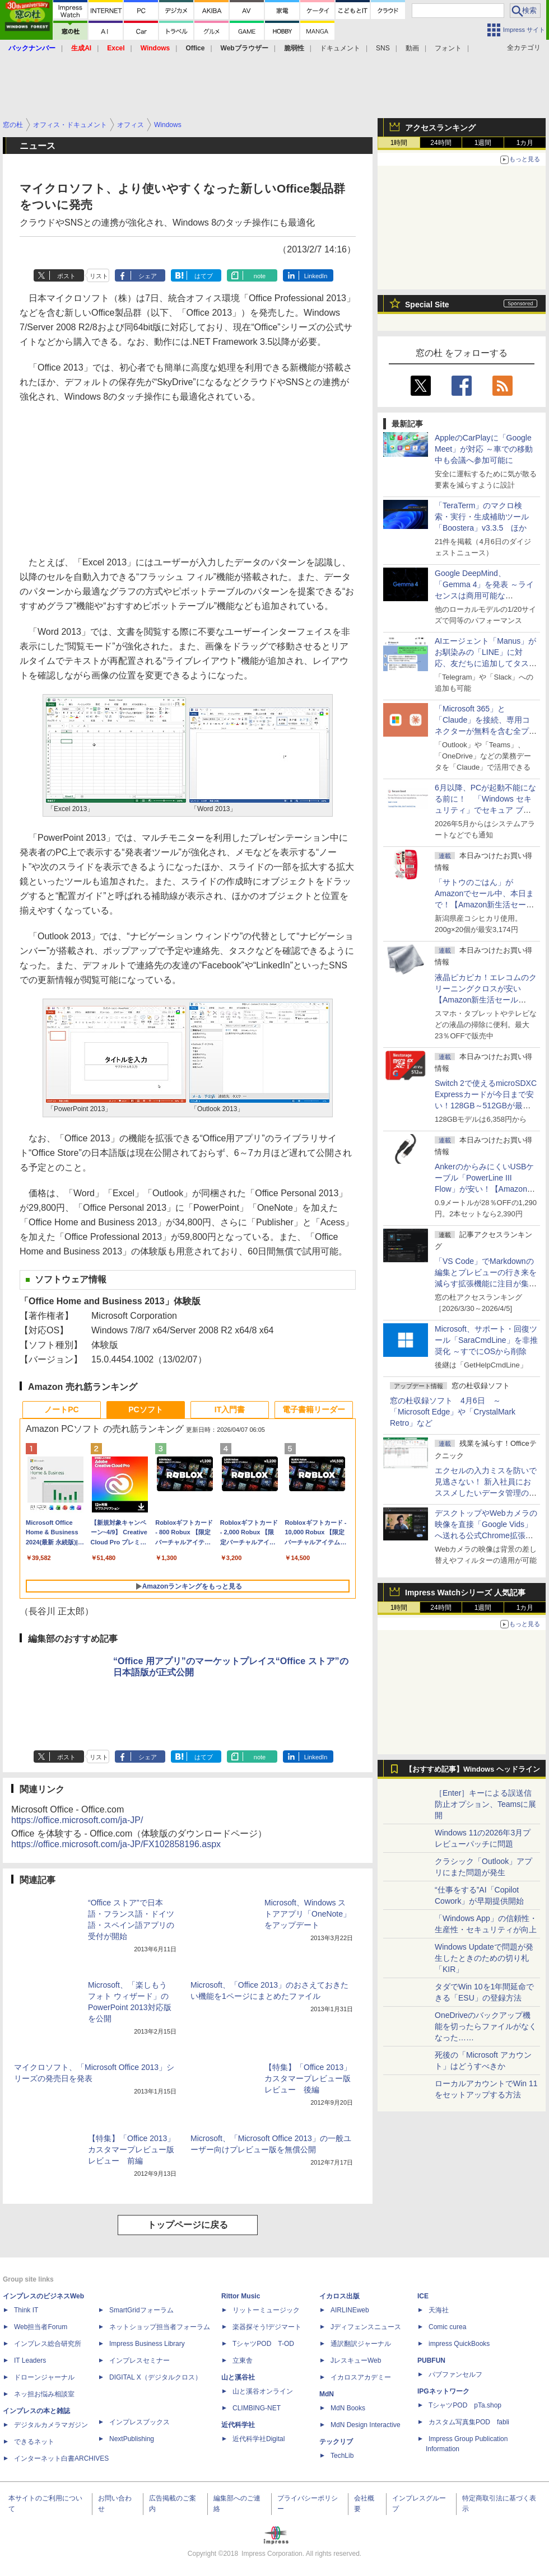 Image resolution: width=549 pixels, height=2576 pixels. Describe the element at coordinates (431, 2360) in the screenshot. I see `PUBFUN` at that location.